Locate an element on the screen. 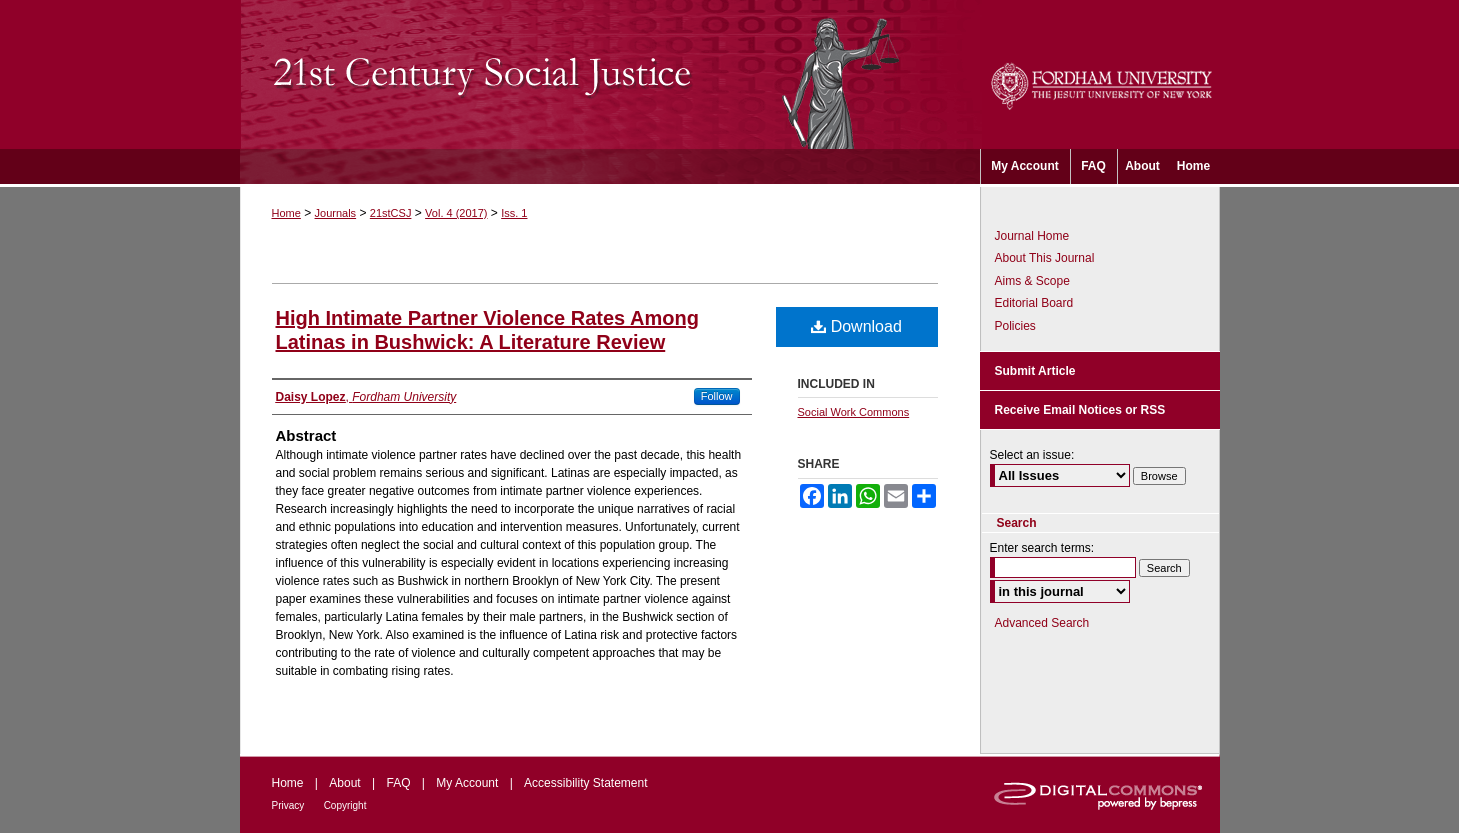  Enter search terms: is located at coordinates (1042, 548).